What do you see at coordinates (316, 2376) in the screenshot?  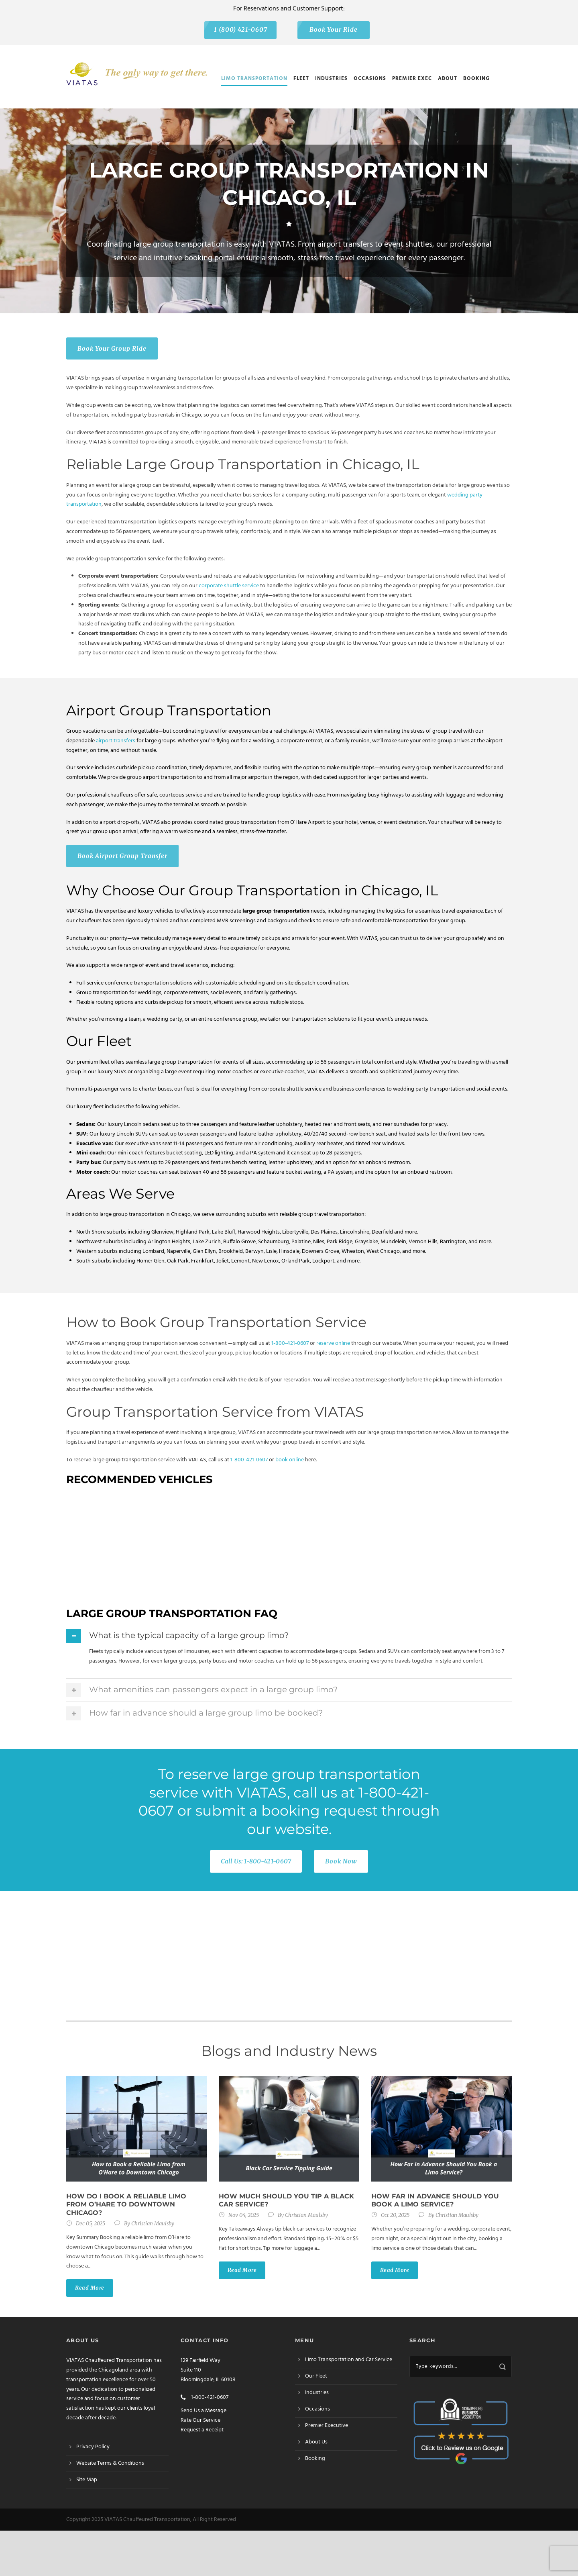 I see `Our Fleet` at bounding box center [316, 2376].